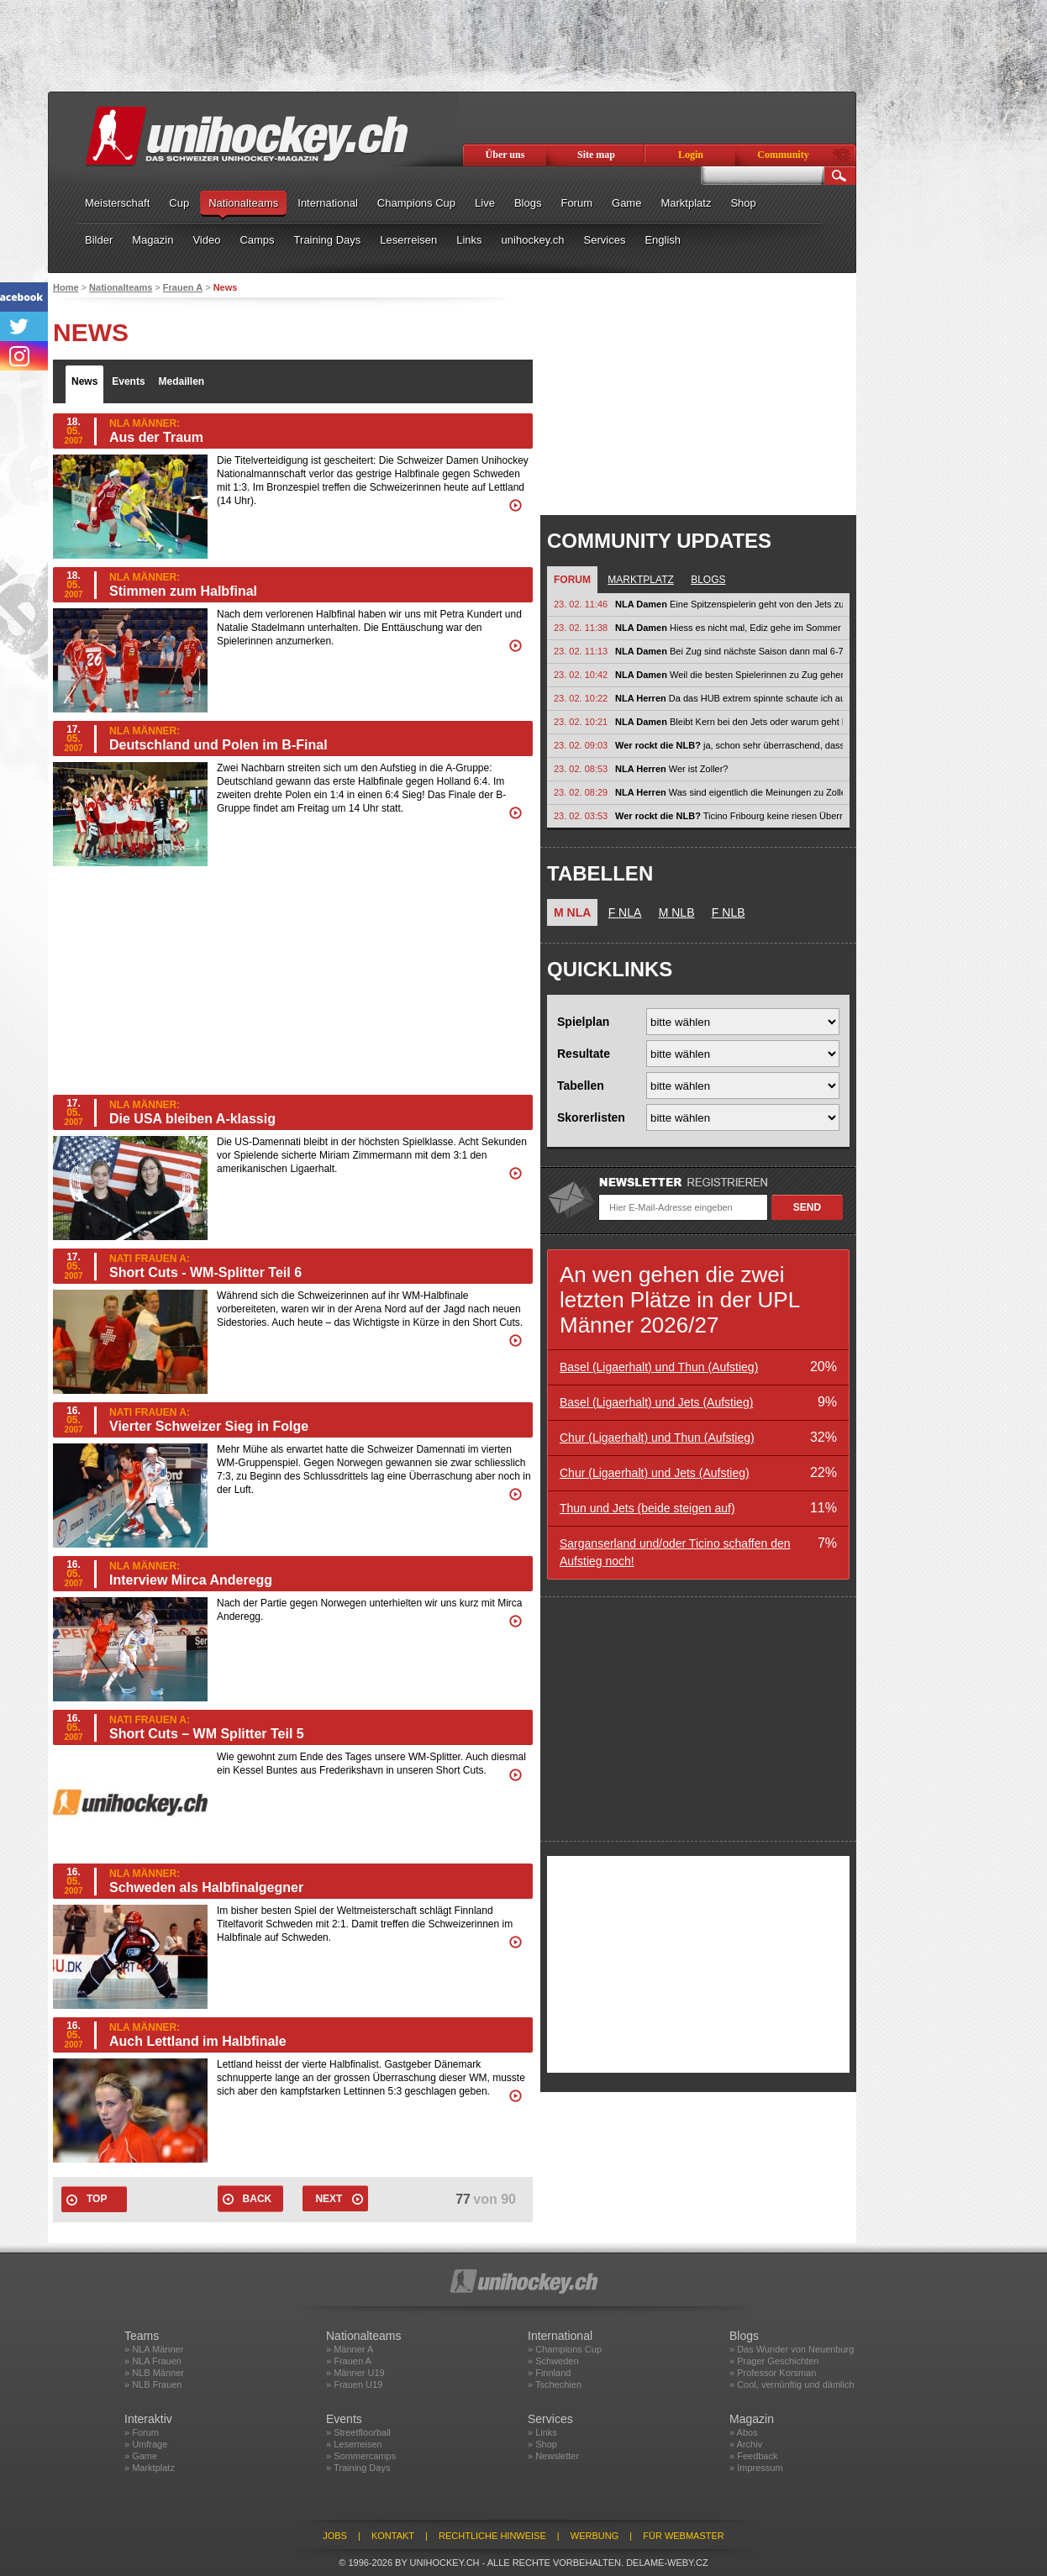 Image resolution: width=1047 pixels, height=2576 pixels. I want to click on » Training Days, so click(358, 2468).